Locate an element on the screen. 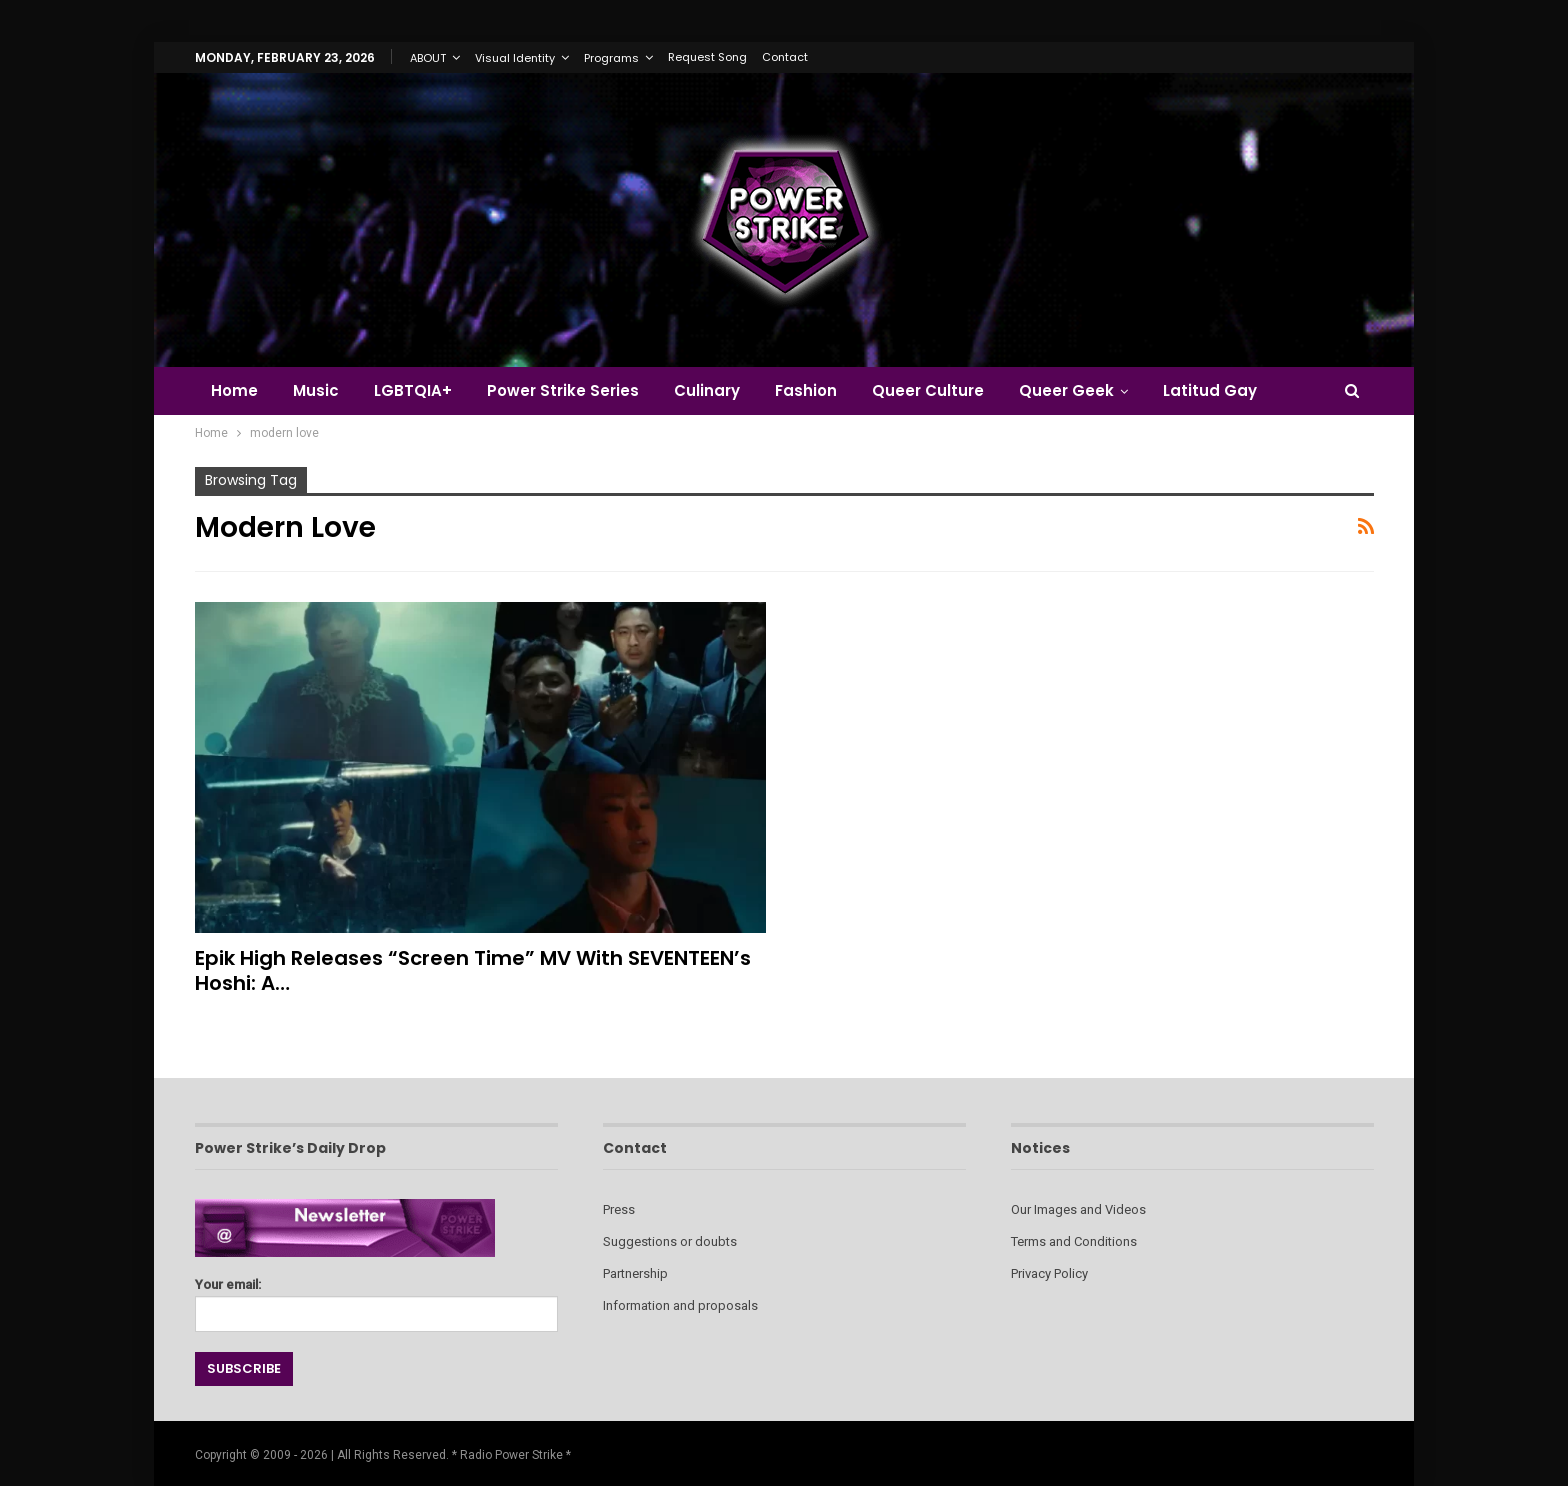  Power Strike Series is located at coordinates (563, 390).